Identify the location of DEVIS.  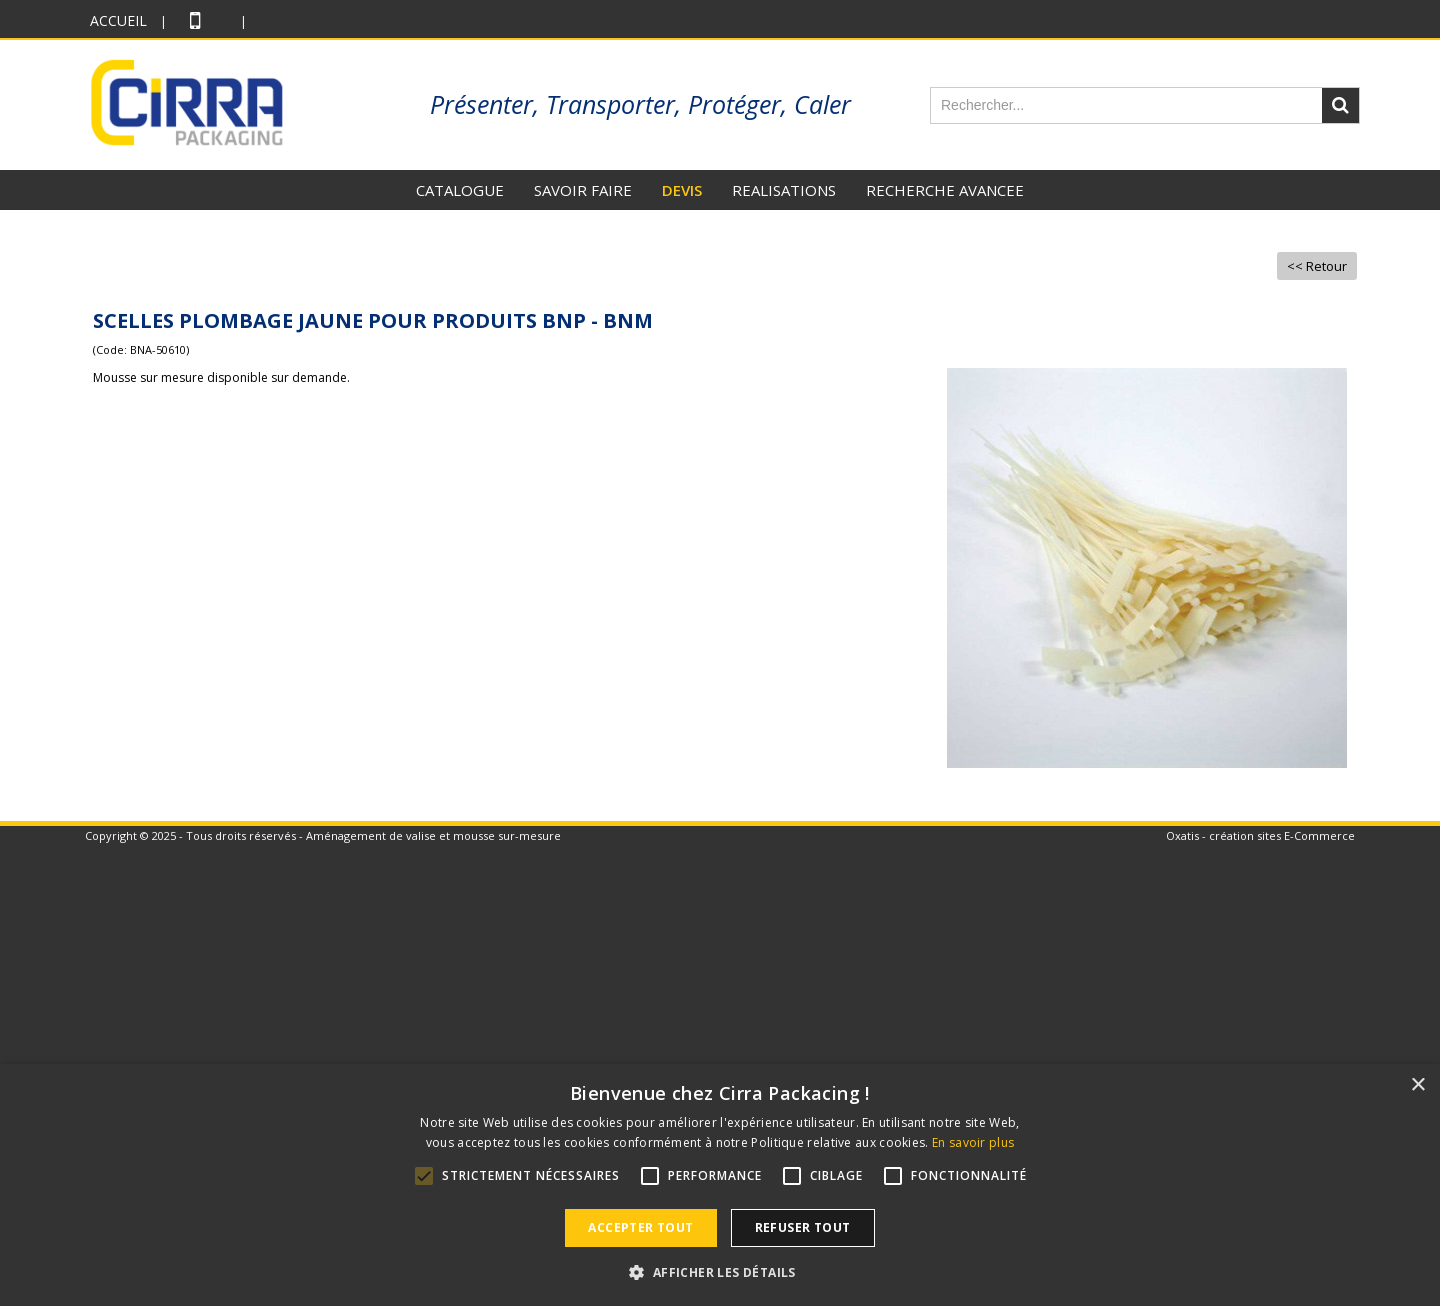
(682, 190).